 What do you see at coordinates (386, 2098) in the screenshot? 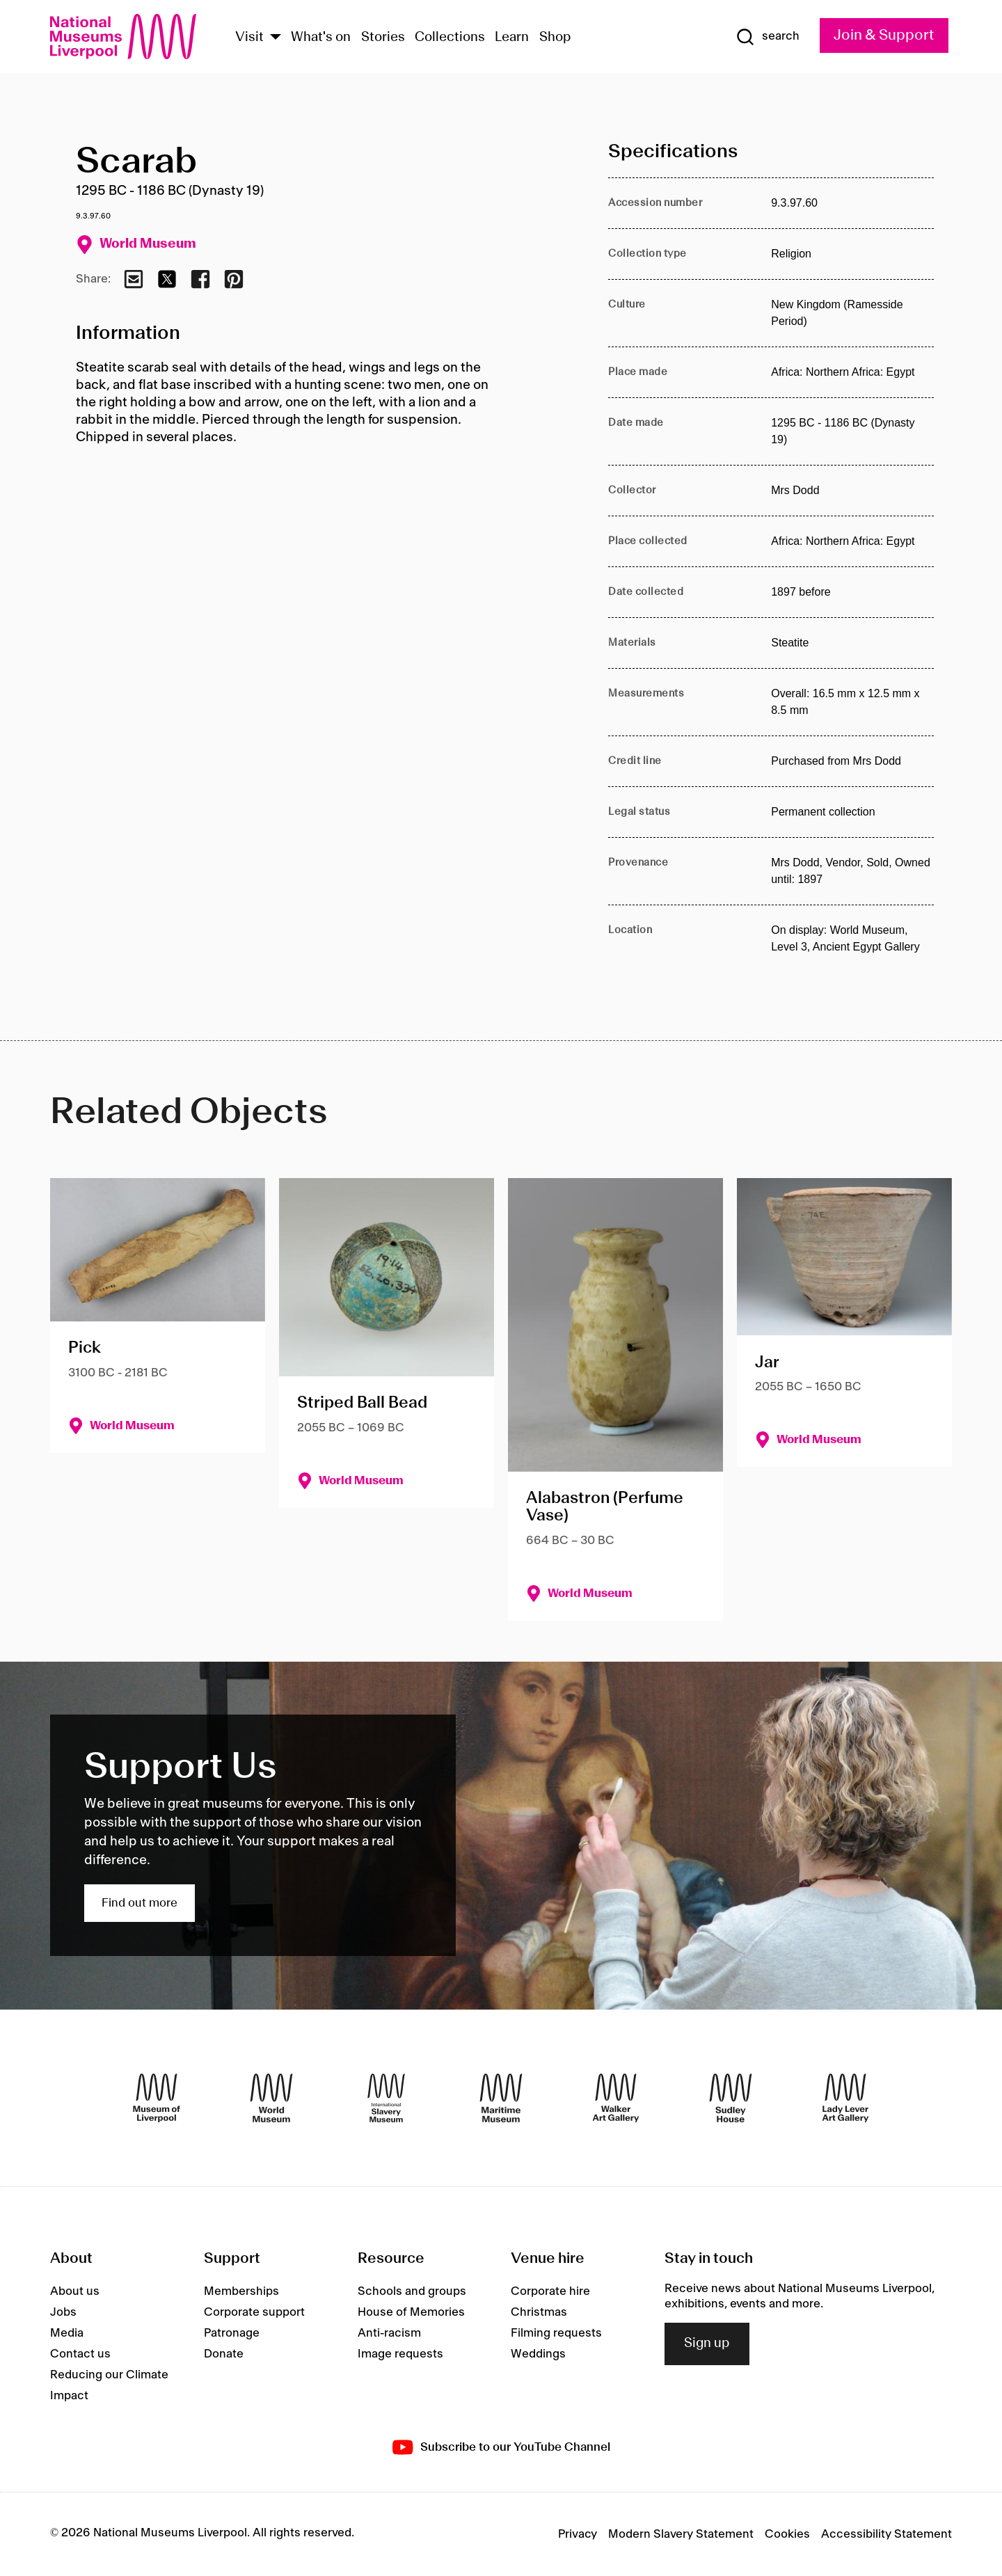
I see `[International Slavery Museum]` at bounding box center [386, 2098].